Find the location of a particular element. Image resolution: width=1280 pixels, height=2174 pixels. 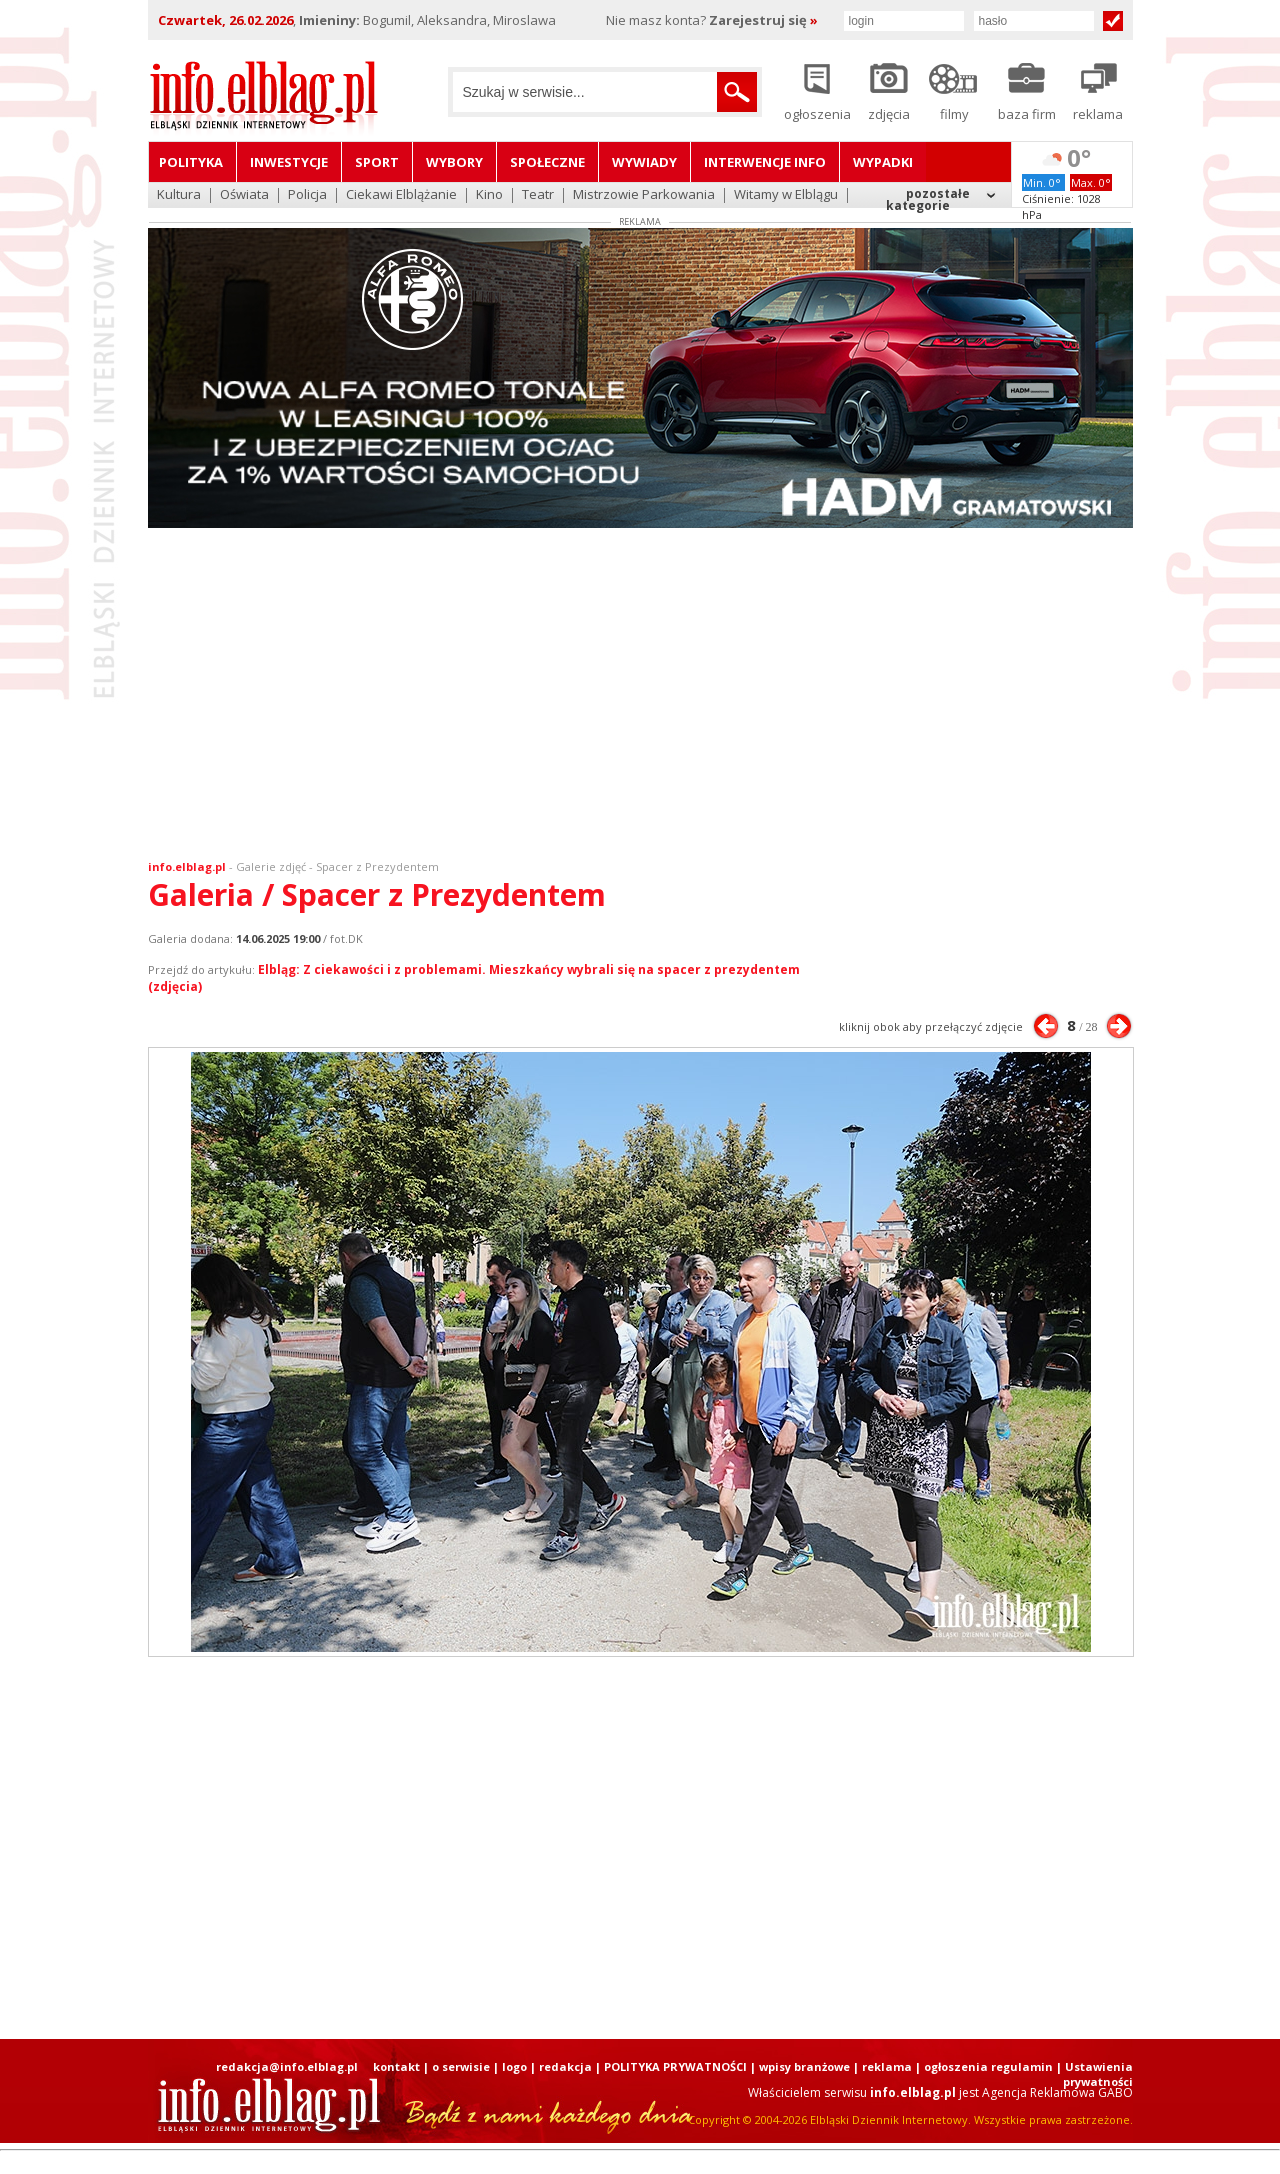

Interwencje INFO is located at coordinates (765, 162).